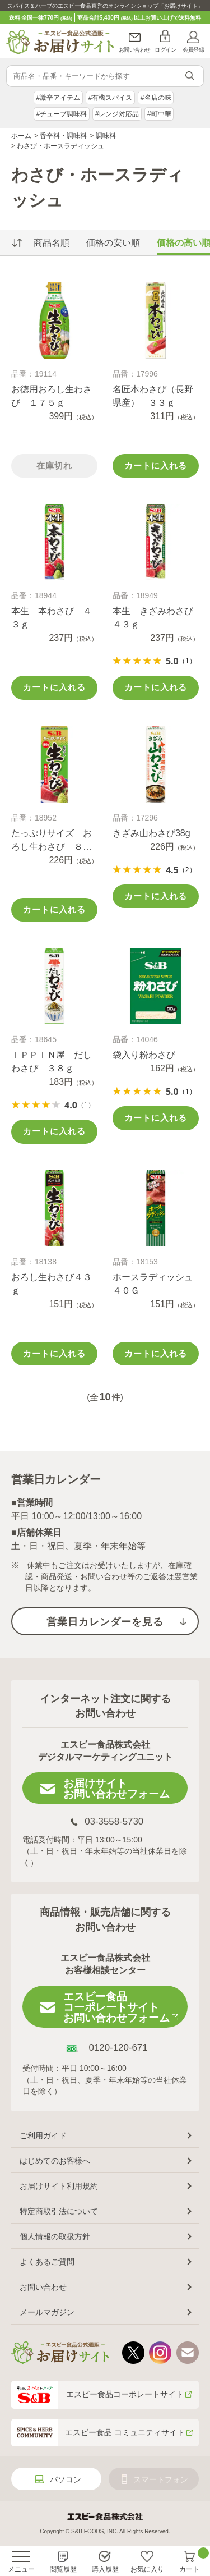 The image size is (210, 2576). I want to click on #レンジ対応品, so click(117, 114).